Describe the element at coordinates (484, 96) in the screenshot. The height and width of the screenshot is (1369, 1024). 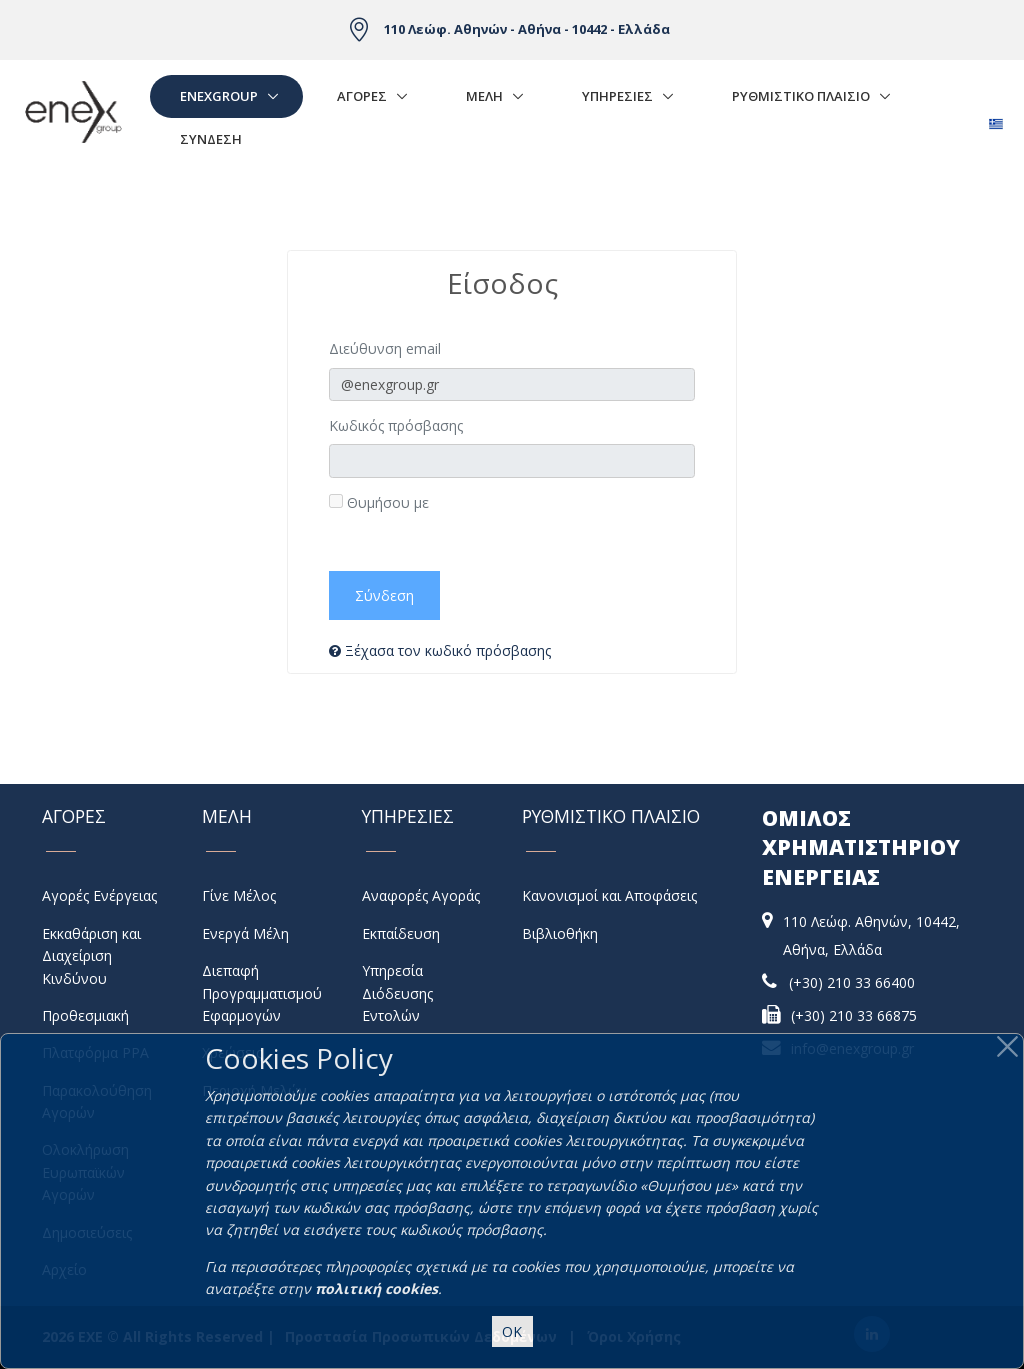
I see `Μελη` at that location.